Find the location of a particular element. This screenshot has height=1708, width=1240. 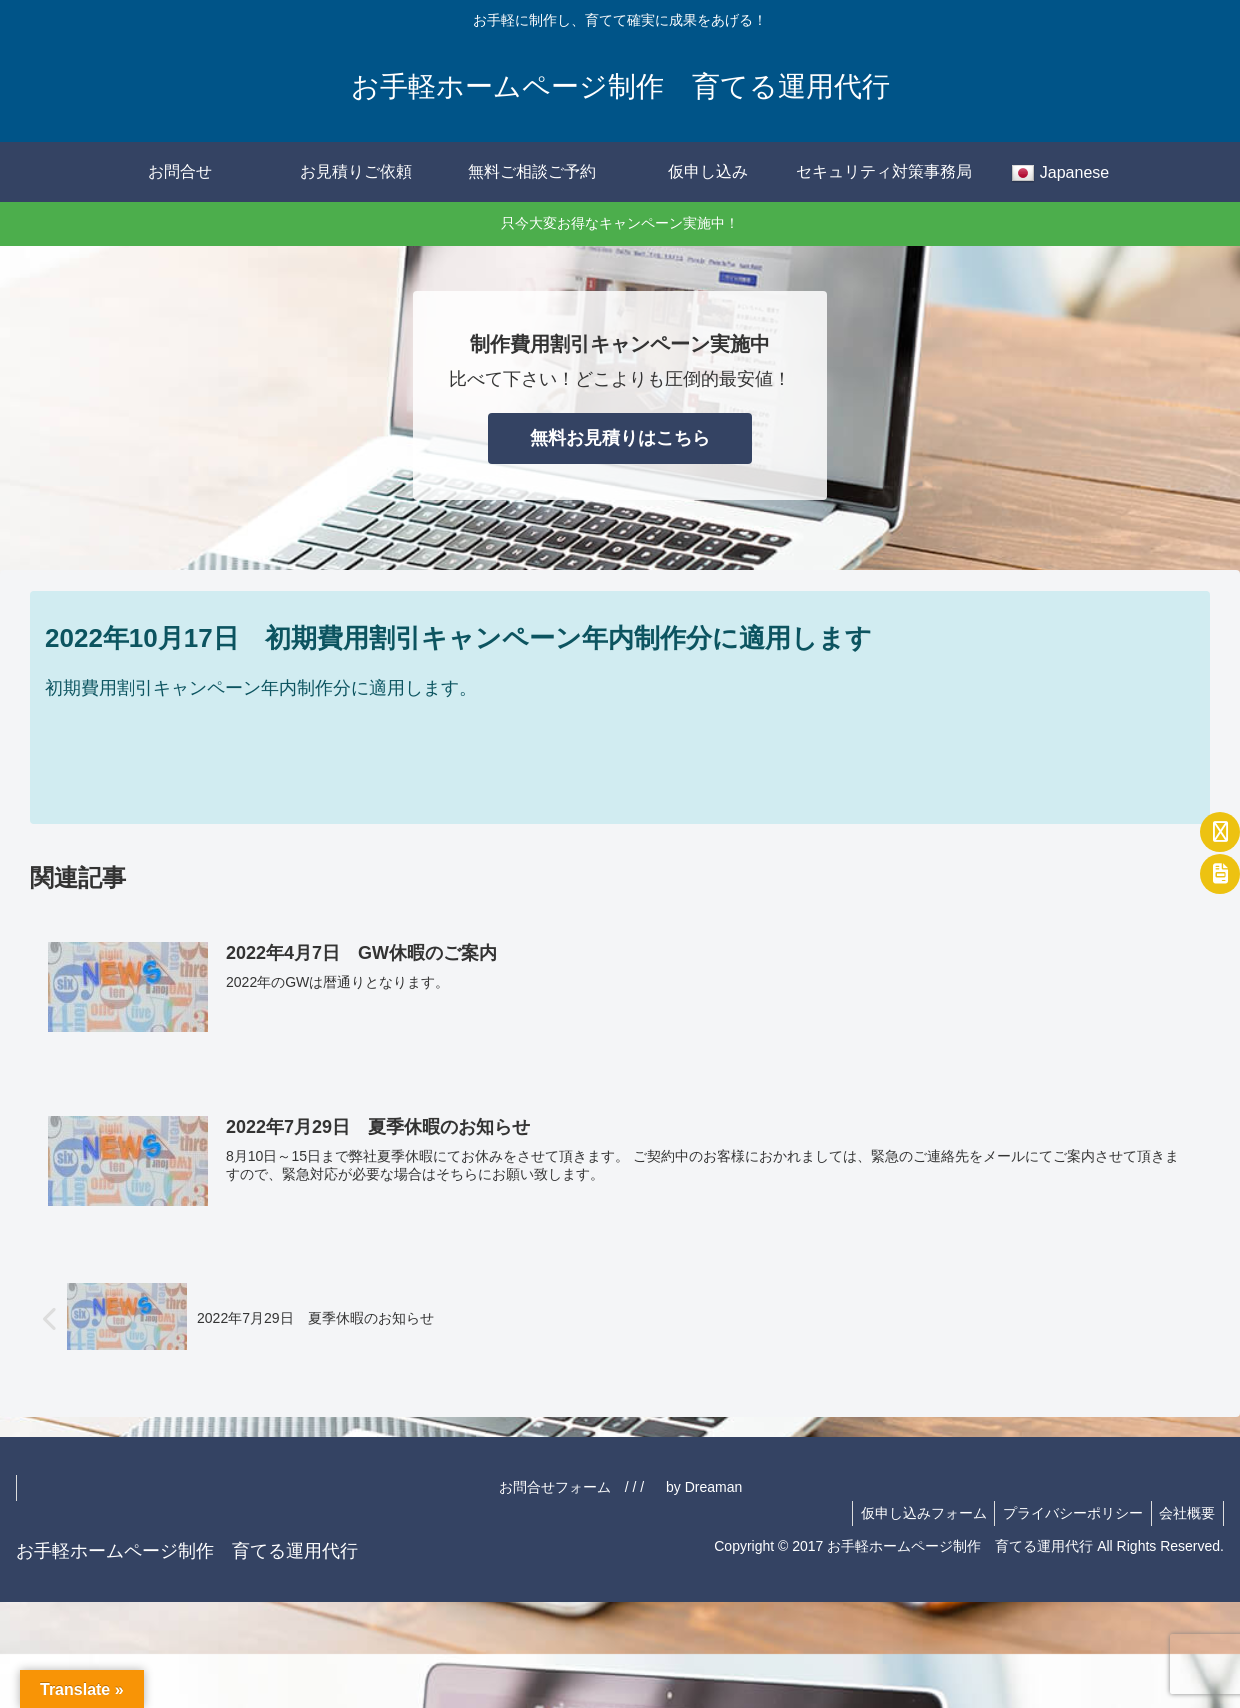

お問合せ is located at coordinates (180, 171).